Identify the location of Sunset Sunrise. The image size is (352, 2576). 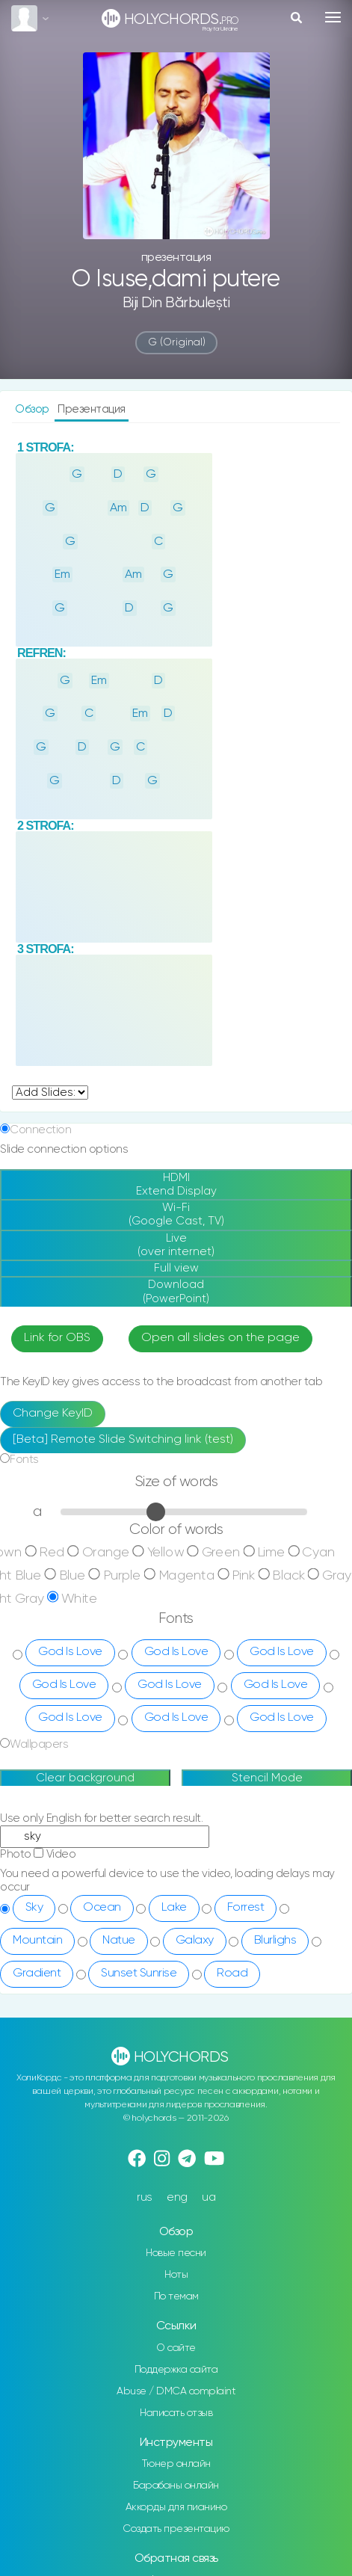
(138, 1903).